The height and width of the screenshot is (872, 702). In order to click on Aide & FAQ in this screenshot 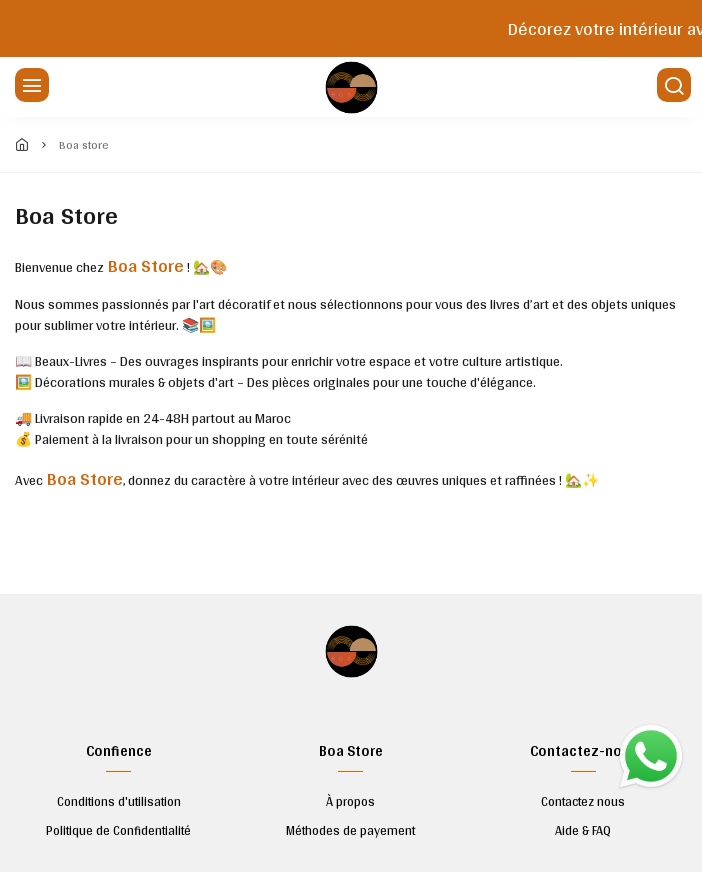, I will do `click(583, 831)`.